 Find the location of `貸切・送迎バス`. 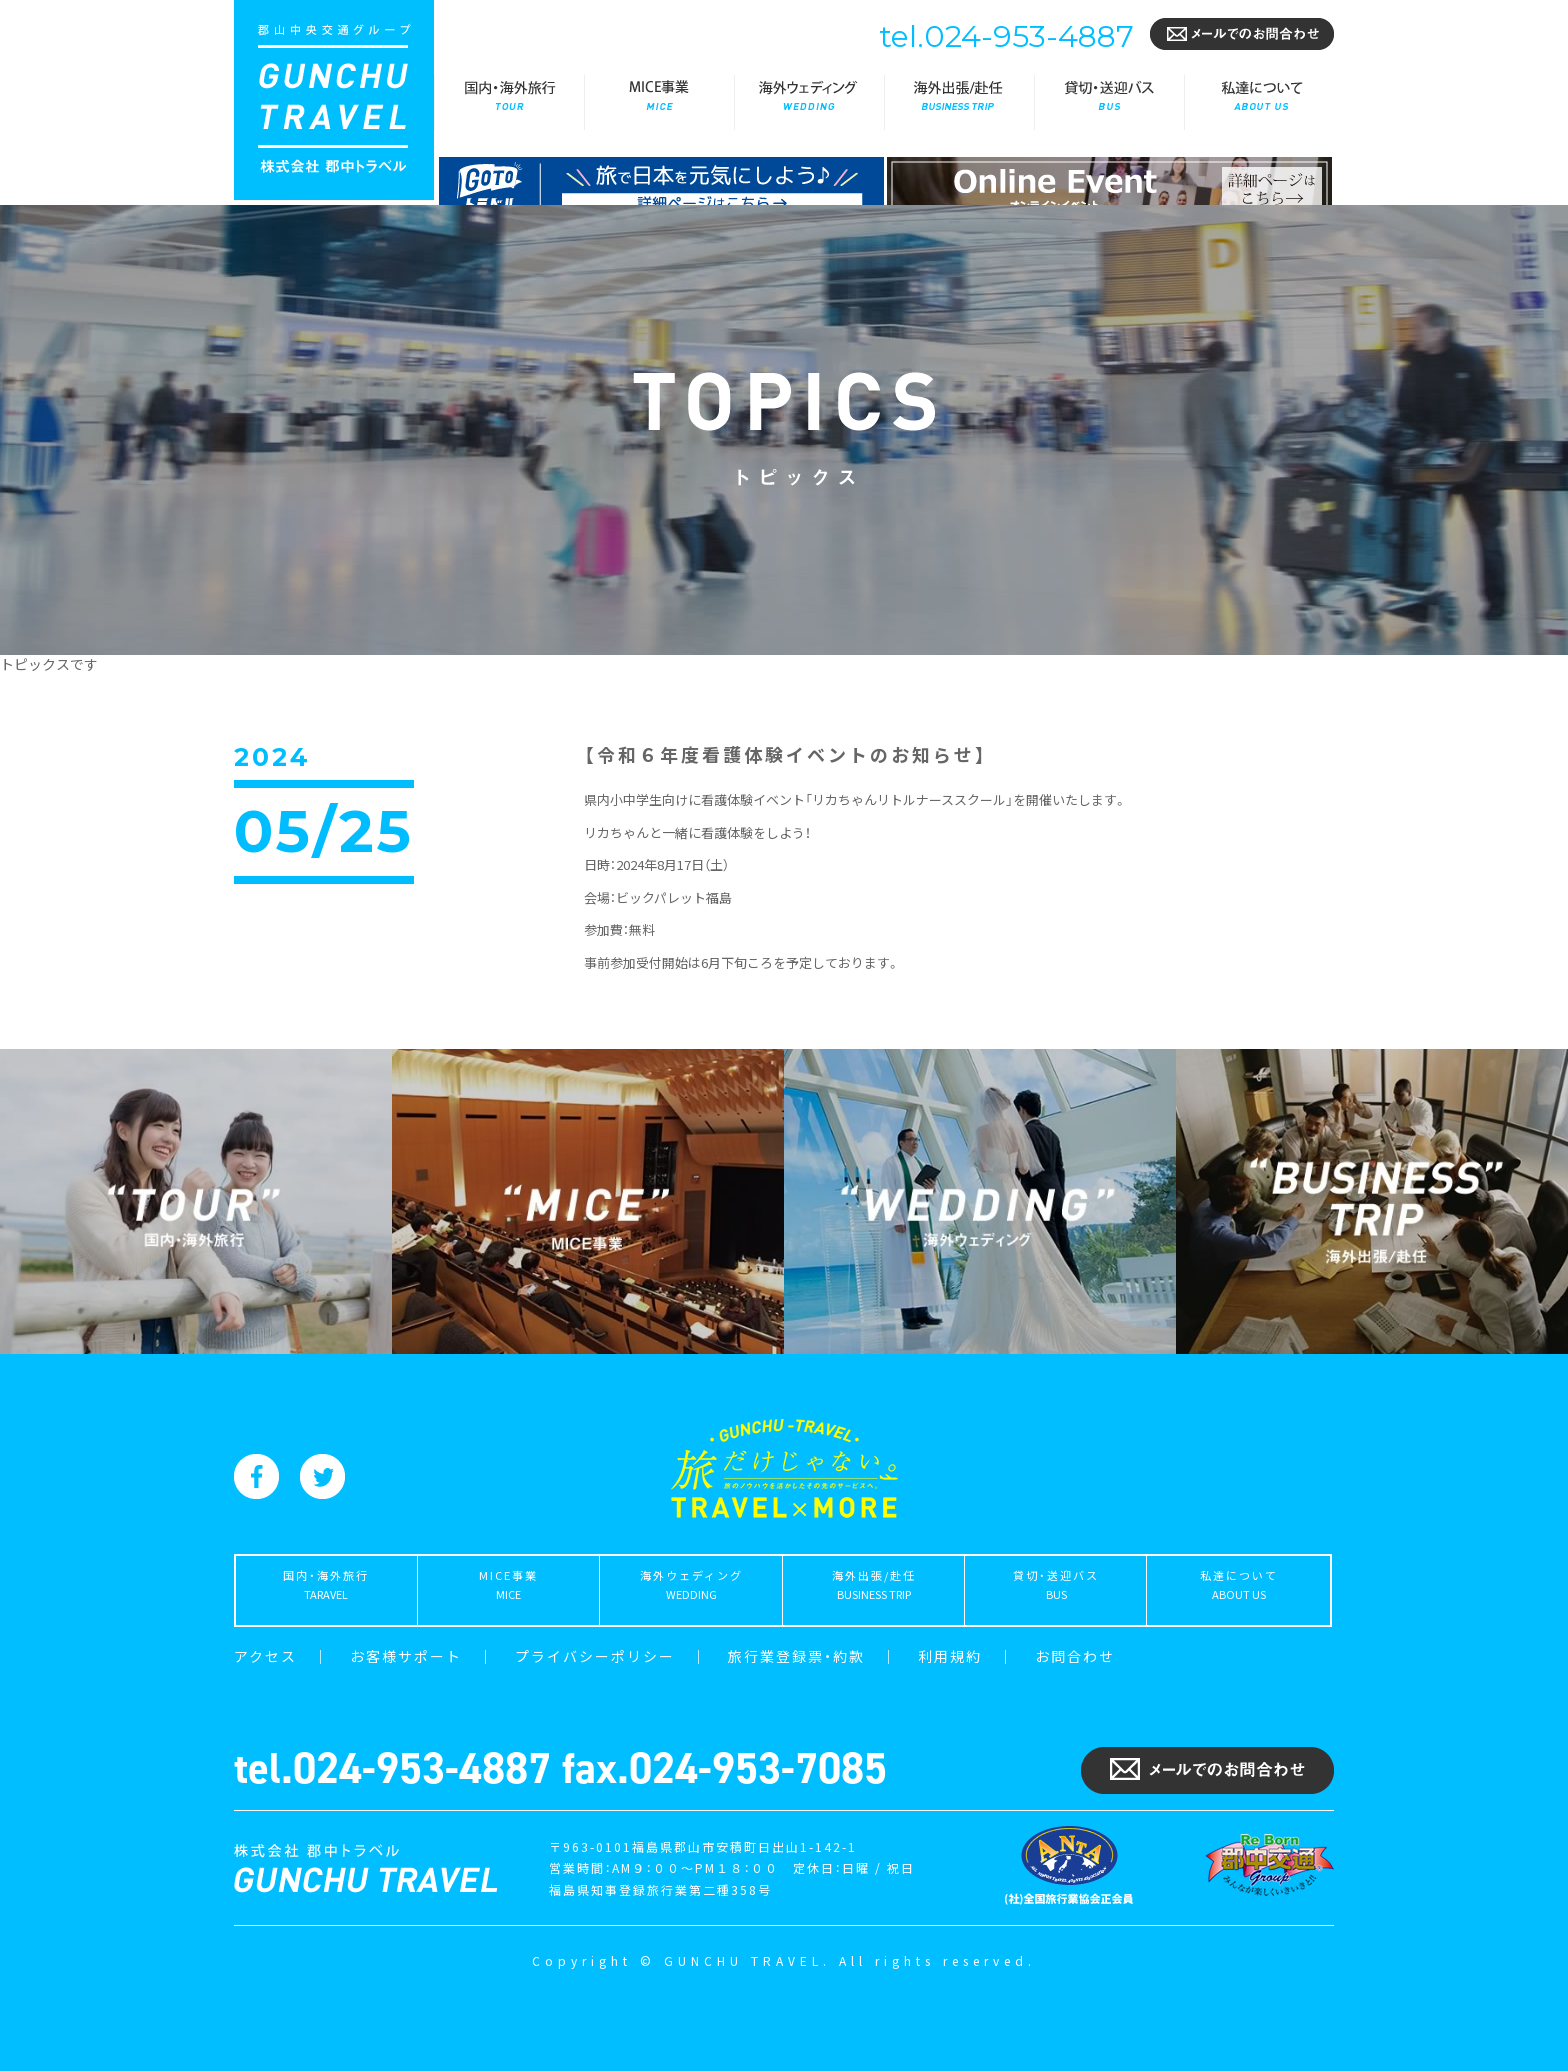

貸切・送迎バス is located at coordinates (1109, 102).